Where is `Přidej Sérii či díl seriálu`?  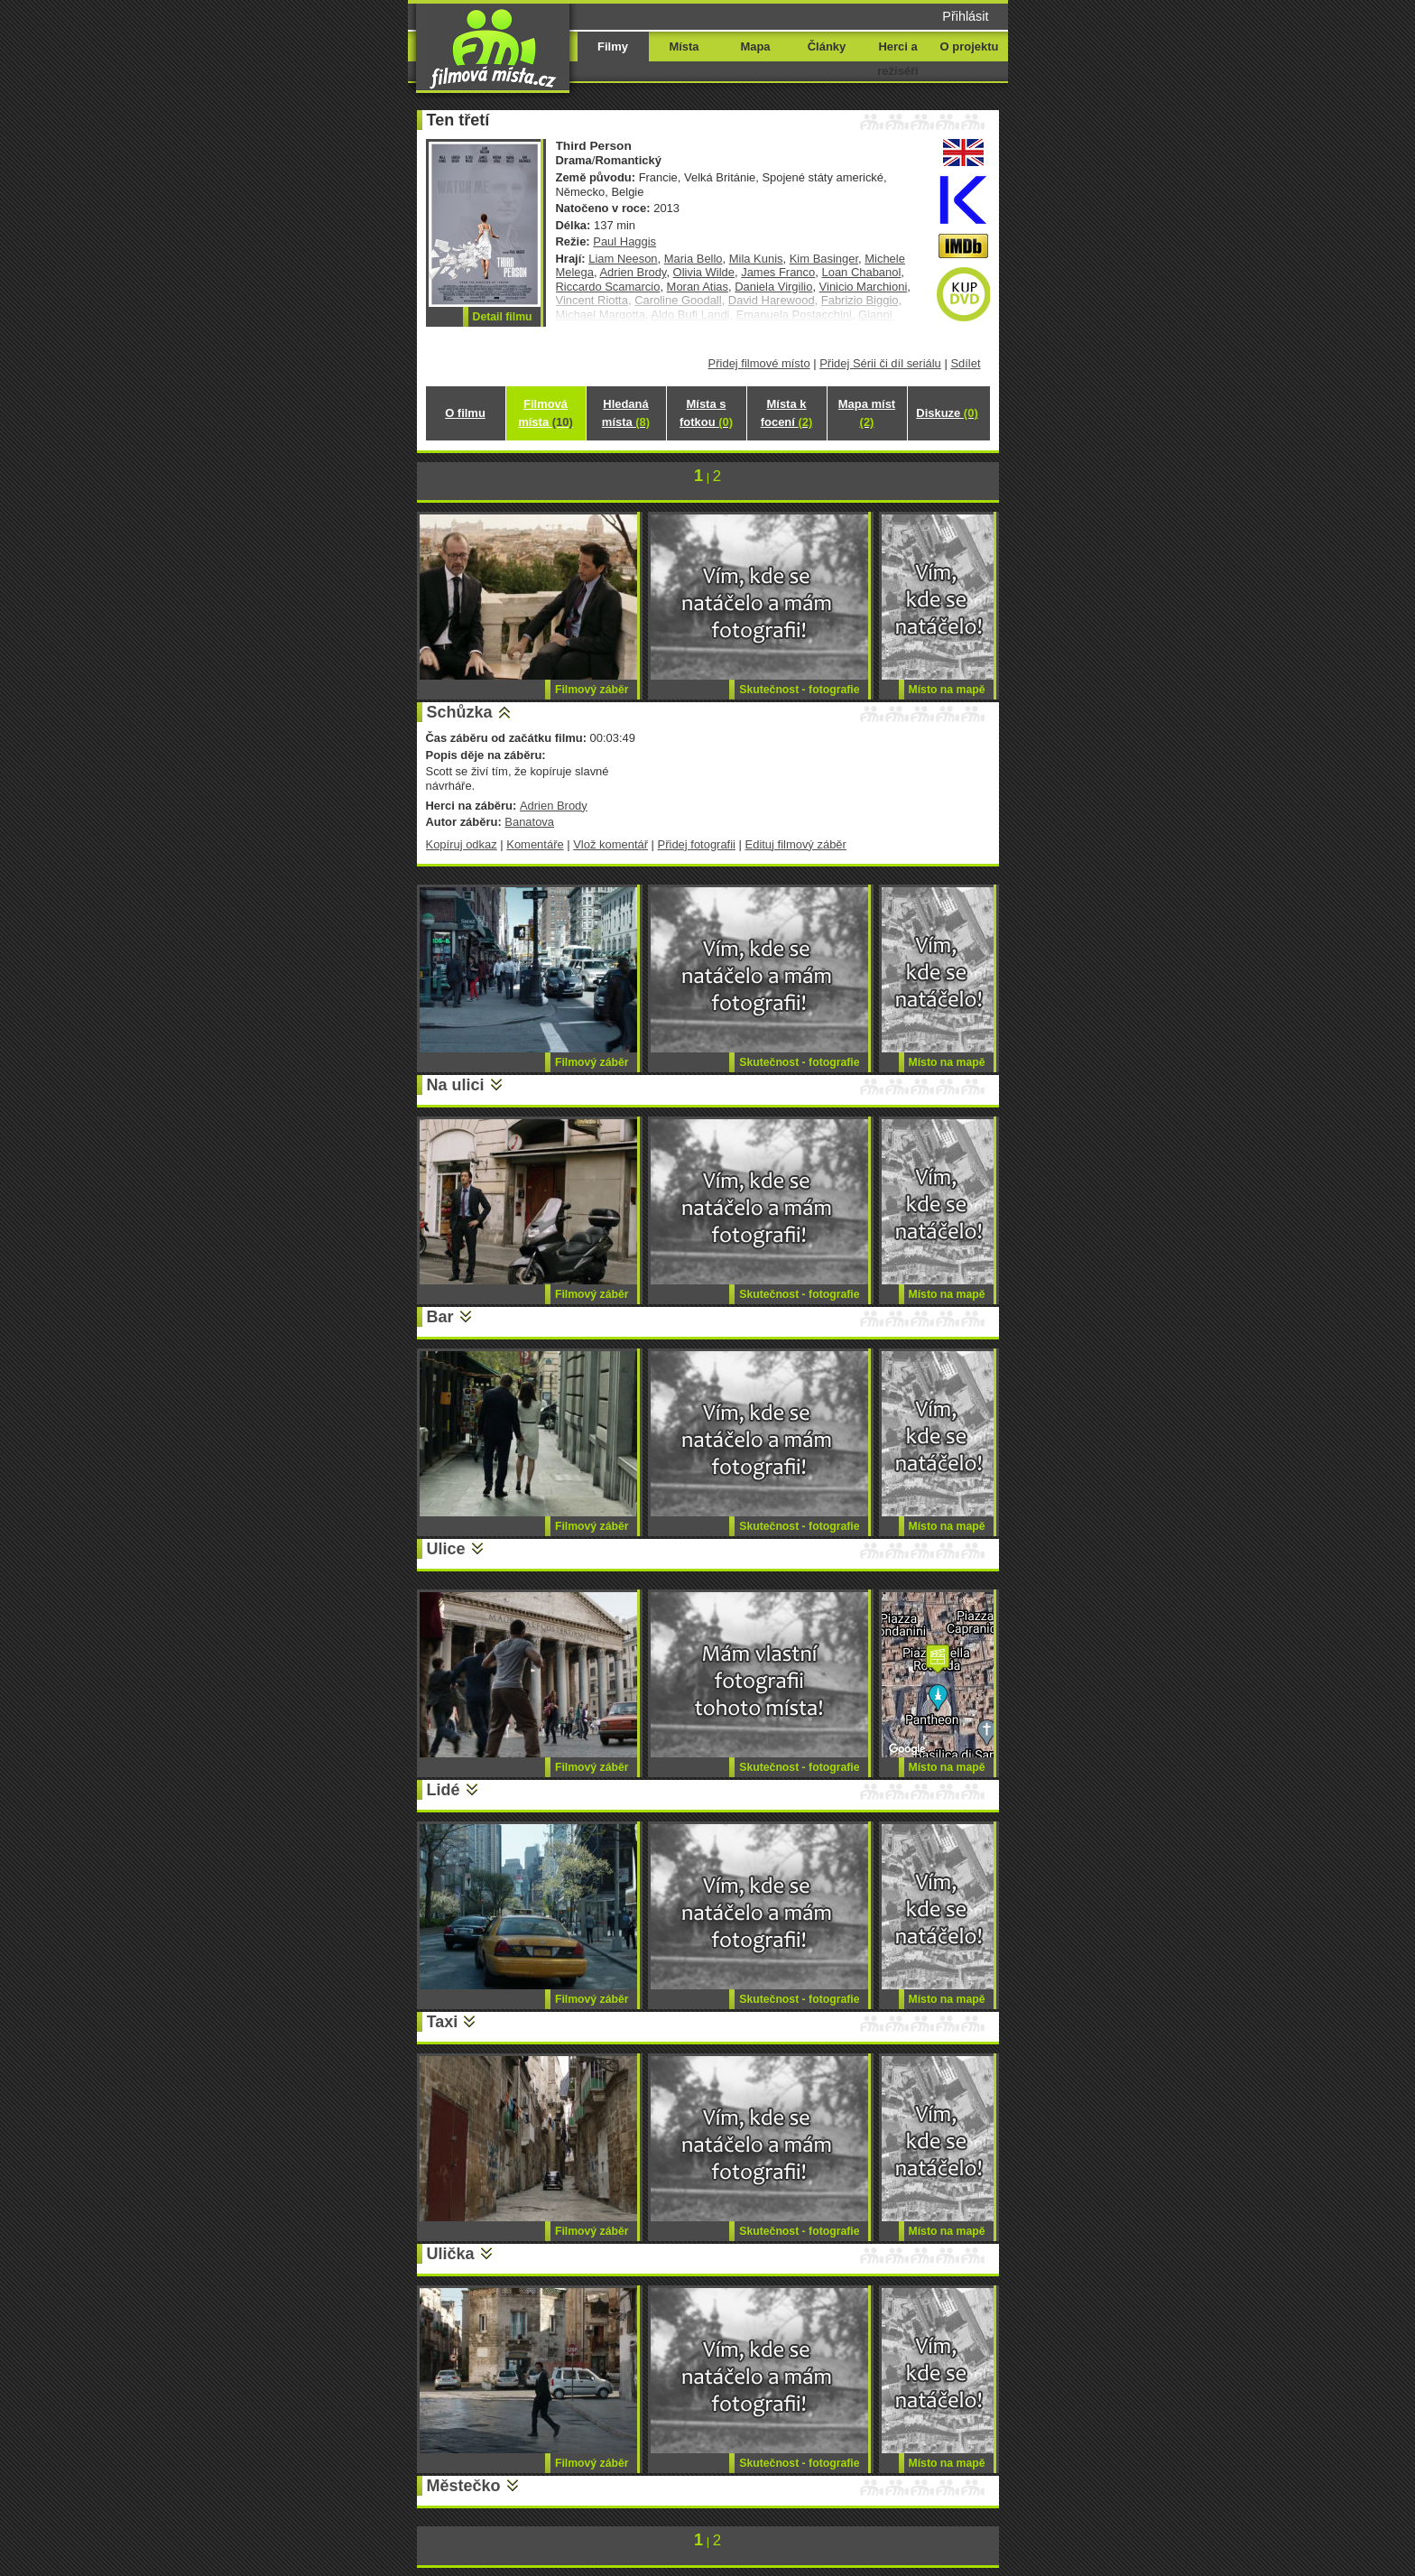 Přidej Sérii či díl seriálu is located at coordinates (880, 363).